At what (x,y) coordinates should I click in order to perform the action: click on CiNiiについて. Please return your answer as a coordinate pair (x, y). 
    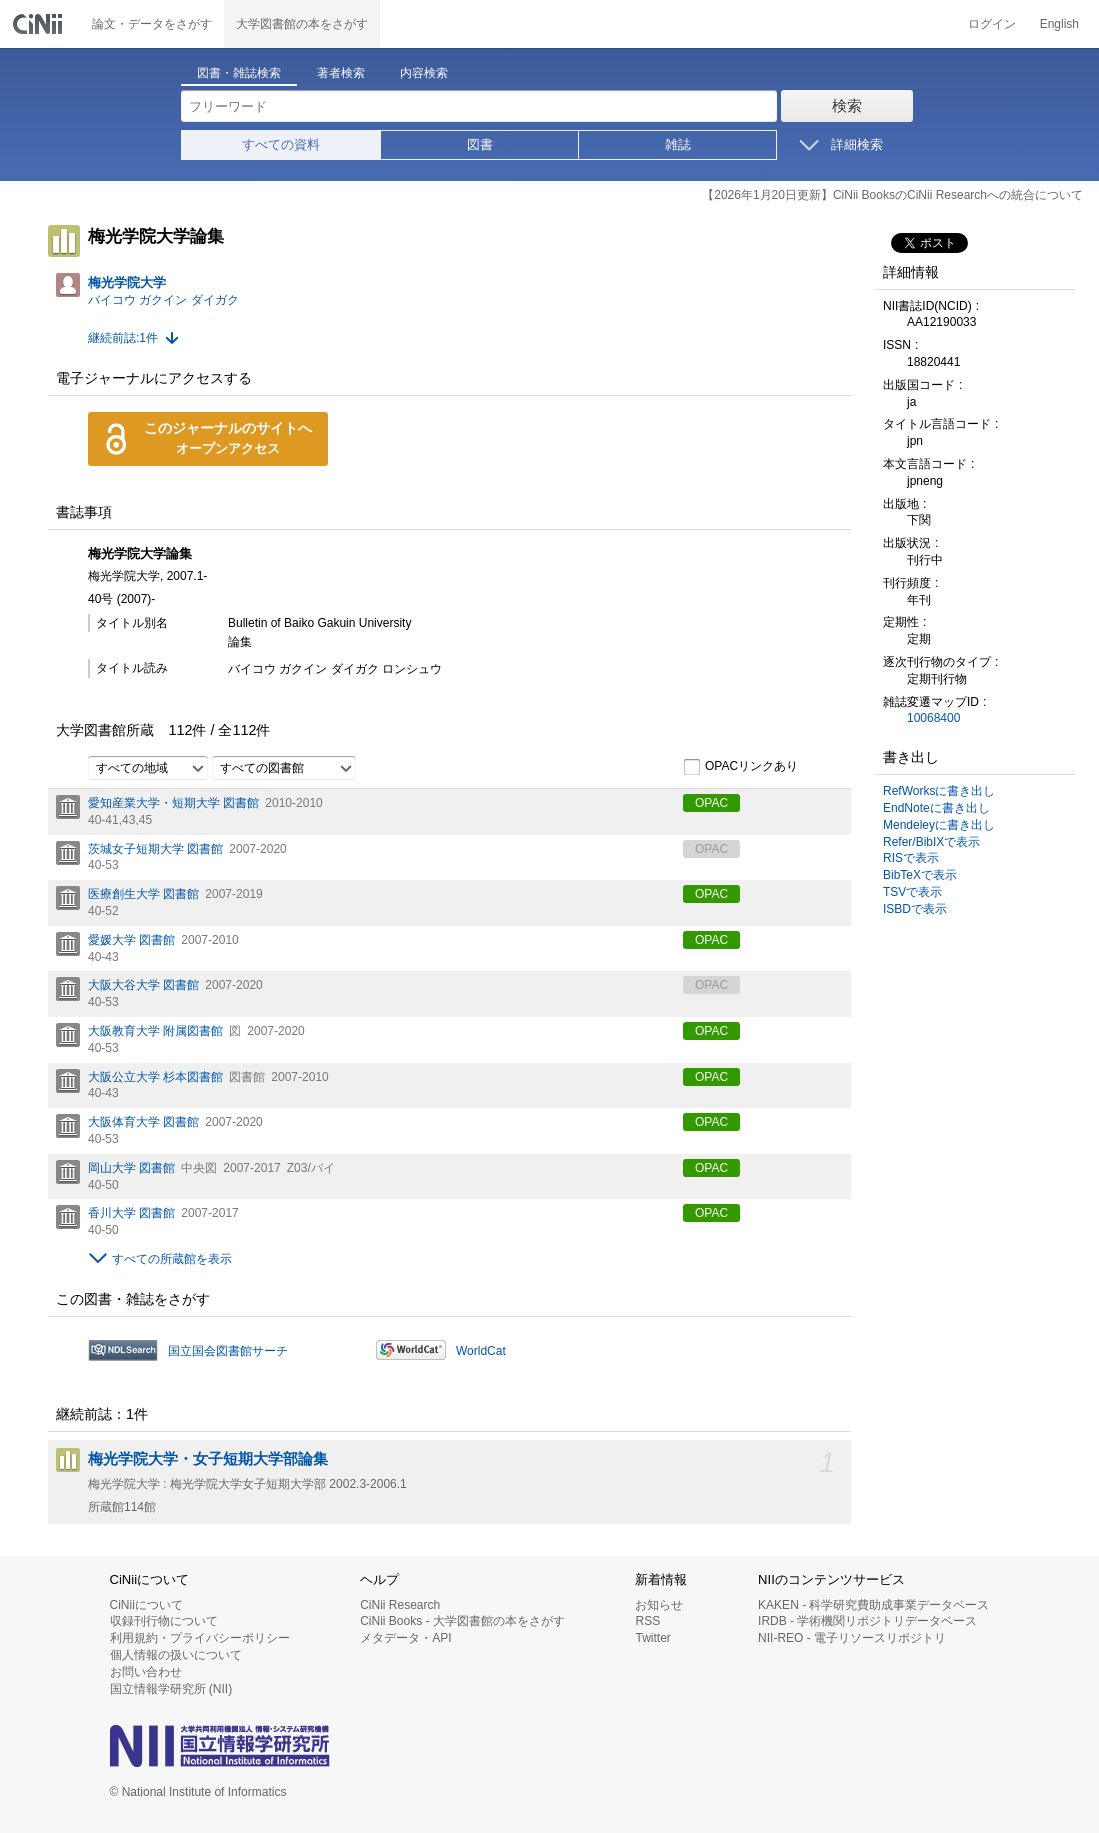
    Looking at the image, I should click on (146, 1605).